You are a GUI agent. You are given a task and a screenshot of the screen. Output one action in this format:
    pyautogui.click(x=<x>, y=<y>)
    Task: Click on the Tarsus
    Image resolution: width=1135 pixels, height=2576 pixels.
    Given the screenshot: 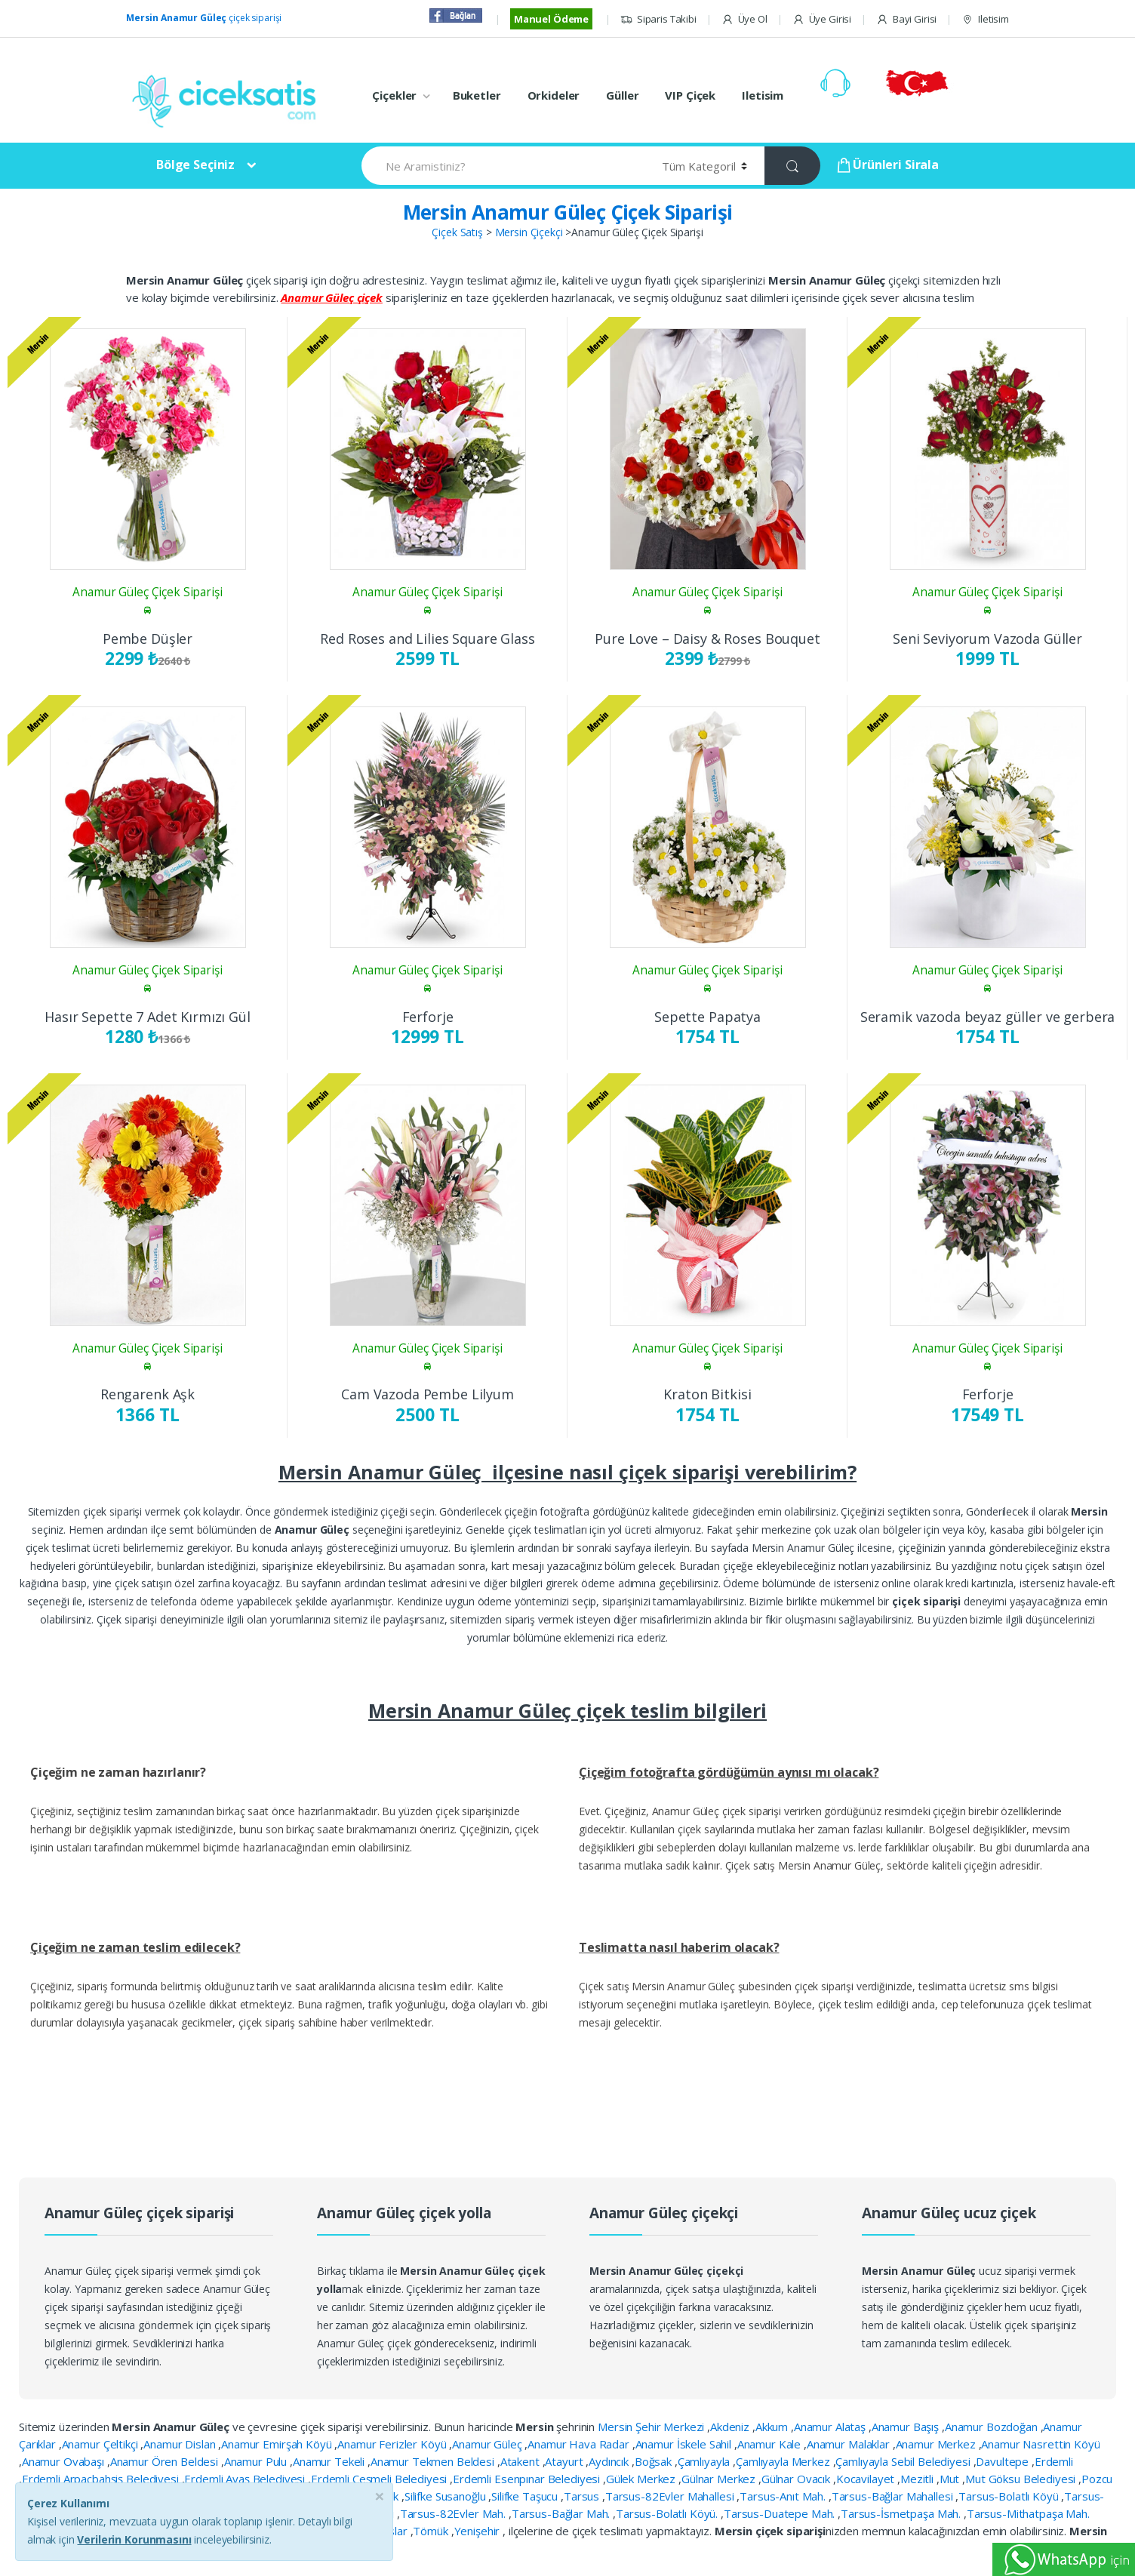 What is the action you would take?
    pyautogui.click(x=583, y=2496)
    